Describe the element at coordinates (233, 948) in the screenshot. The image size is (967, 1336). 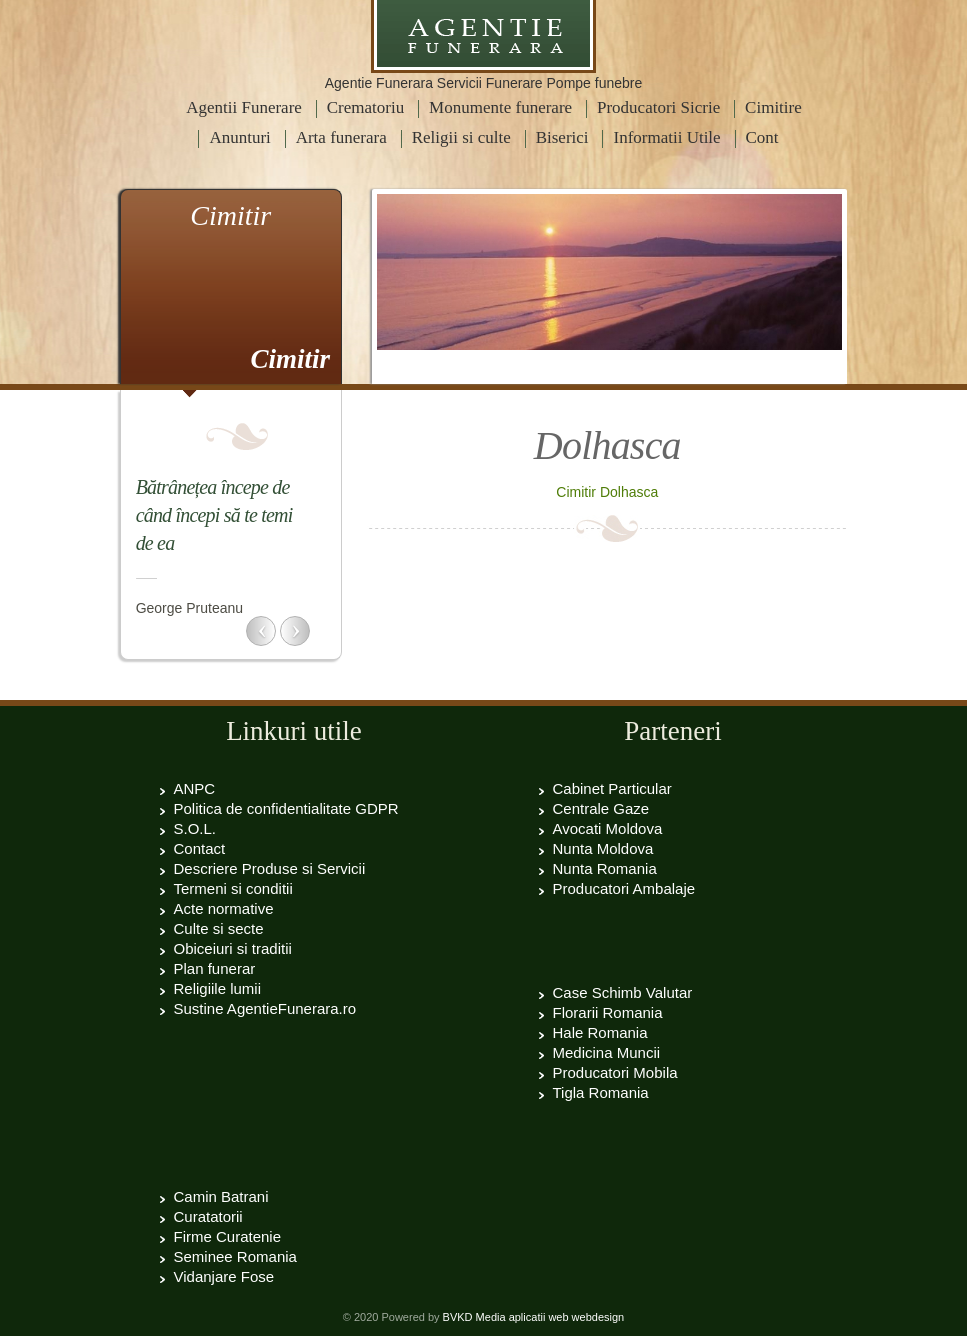
I see `Obiceiuri si traditii` at that location.